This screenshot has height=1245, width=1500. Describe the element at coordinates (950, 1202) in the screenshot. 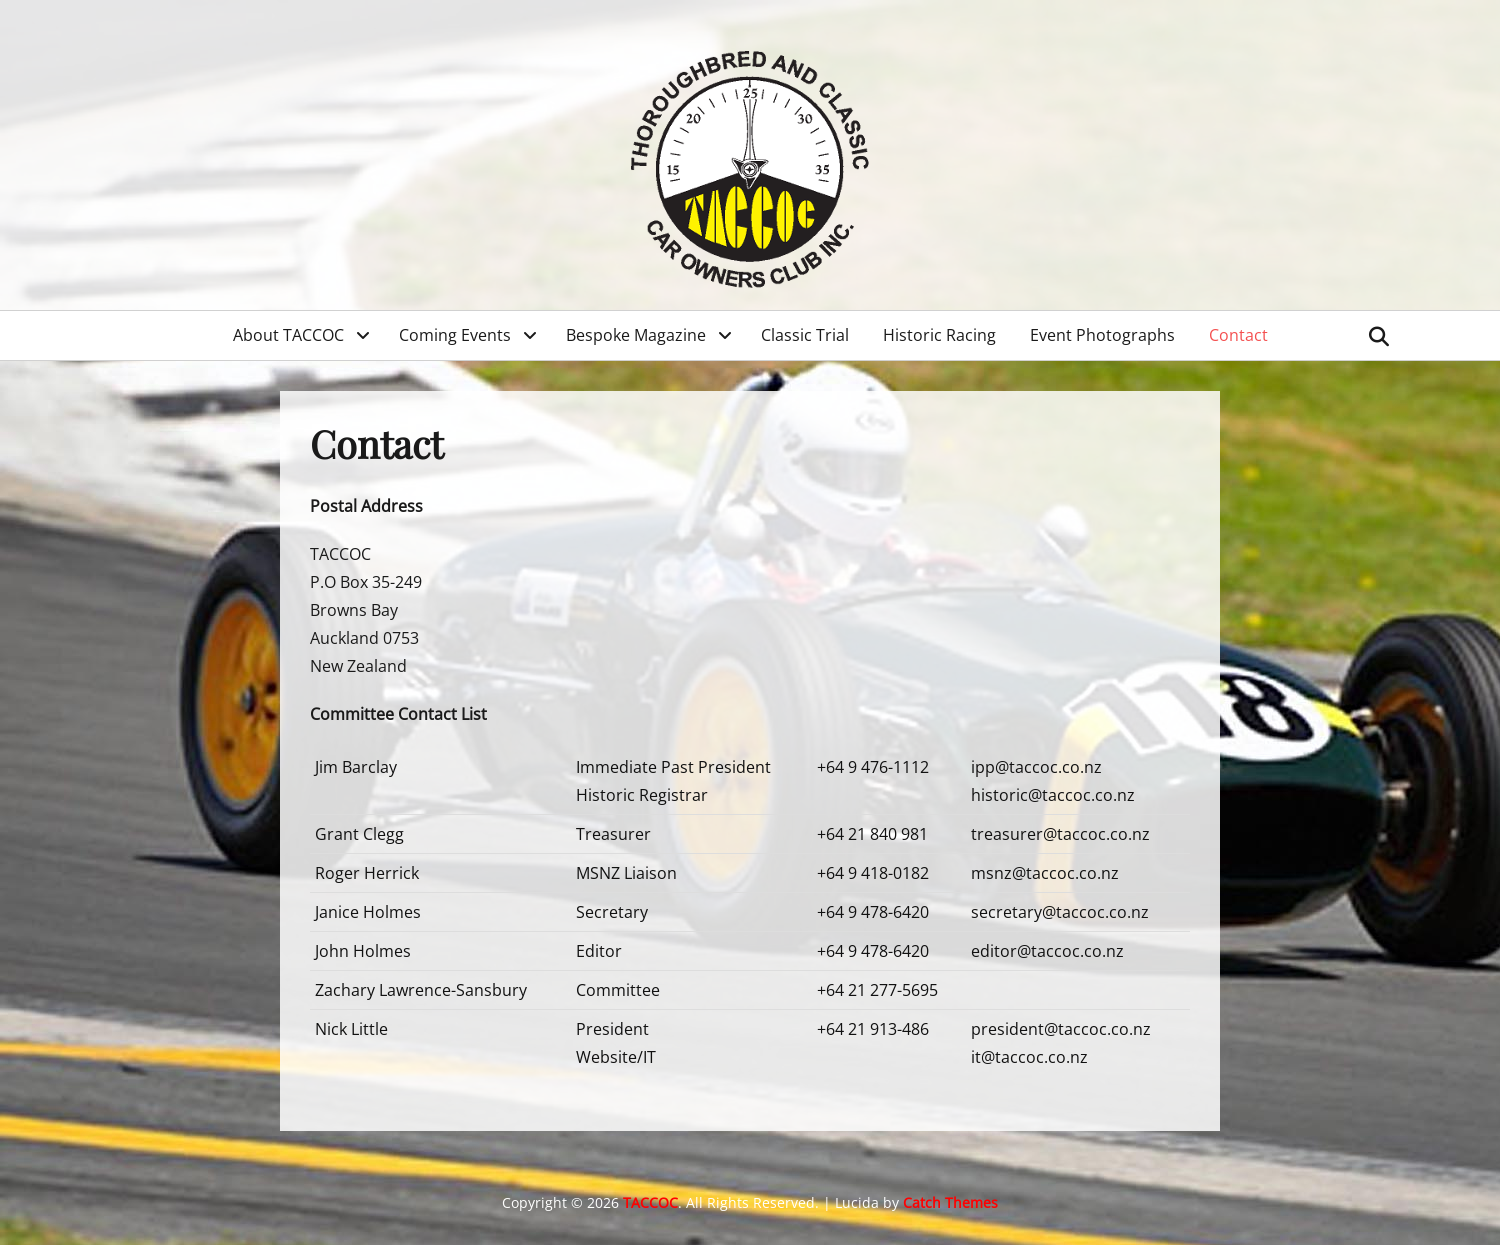

I see `Catch Themes` at that location.